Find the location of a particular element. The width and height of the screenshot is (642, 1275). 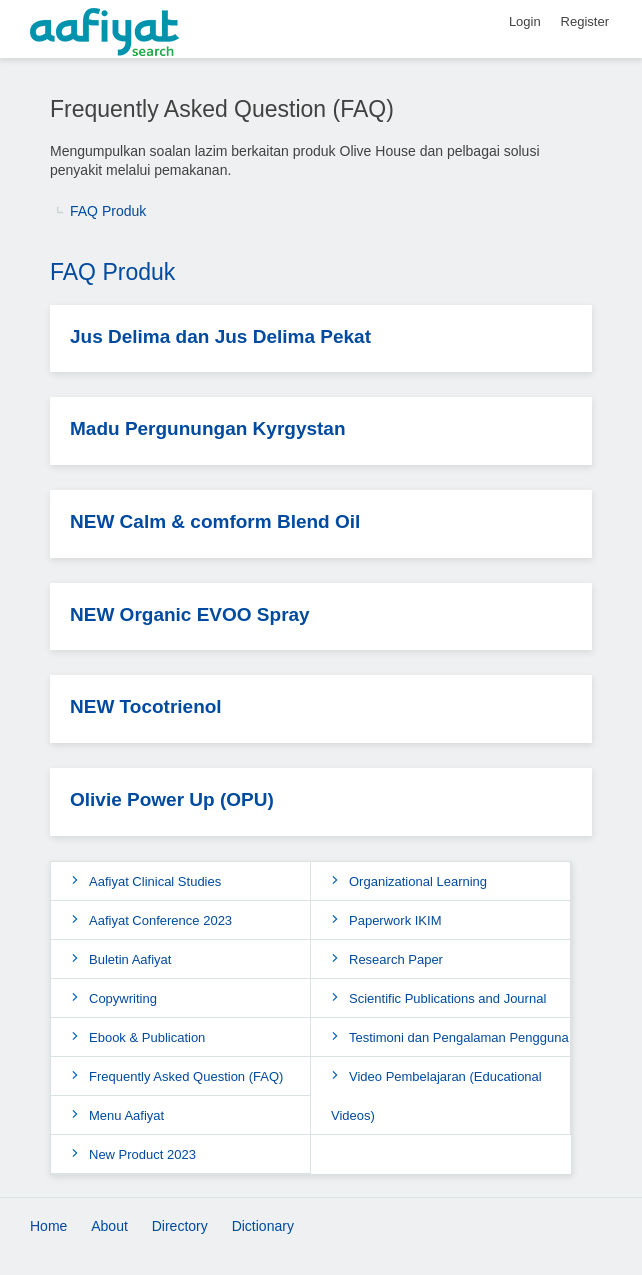

Research Paper is located at coordinates (396, 959).